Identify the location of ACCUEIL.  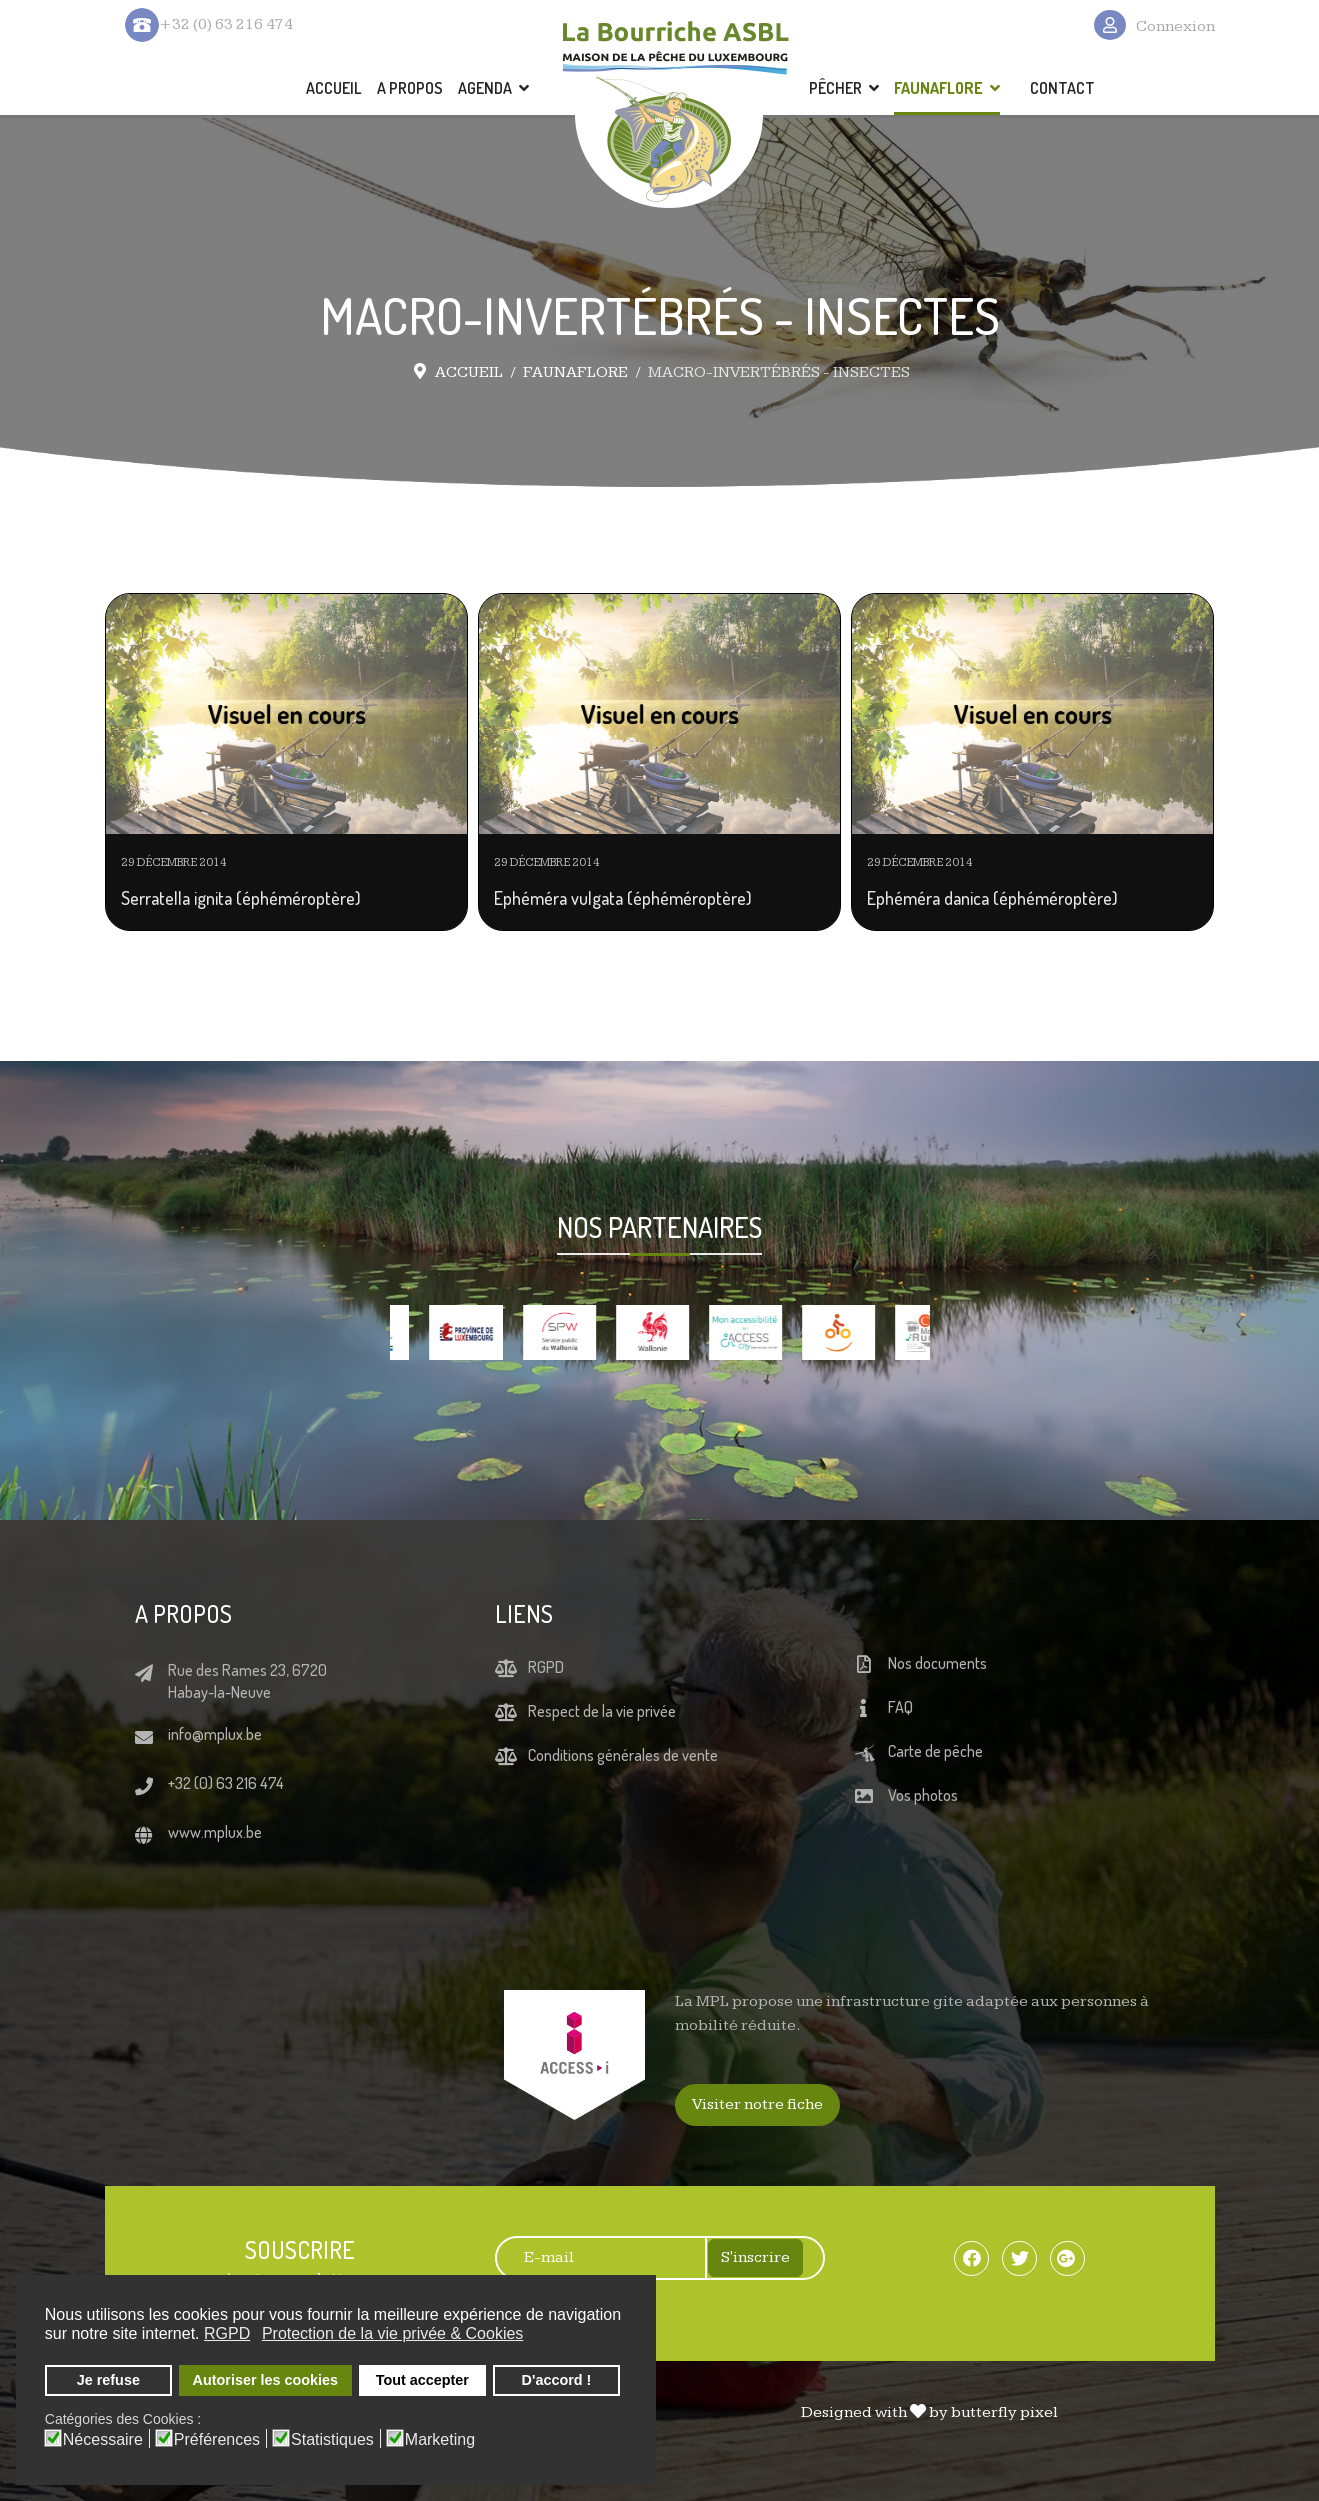
(334, 88).